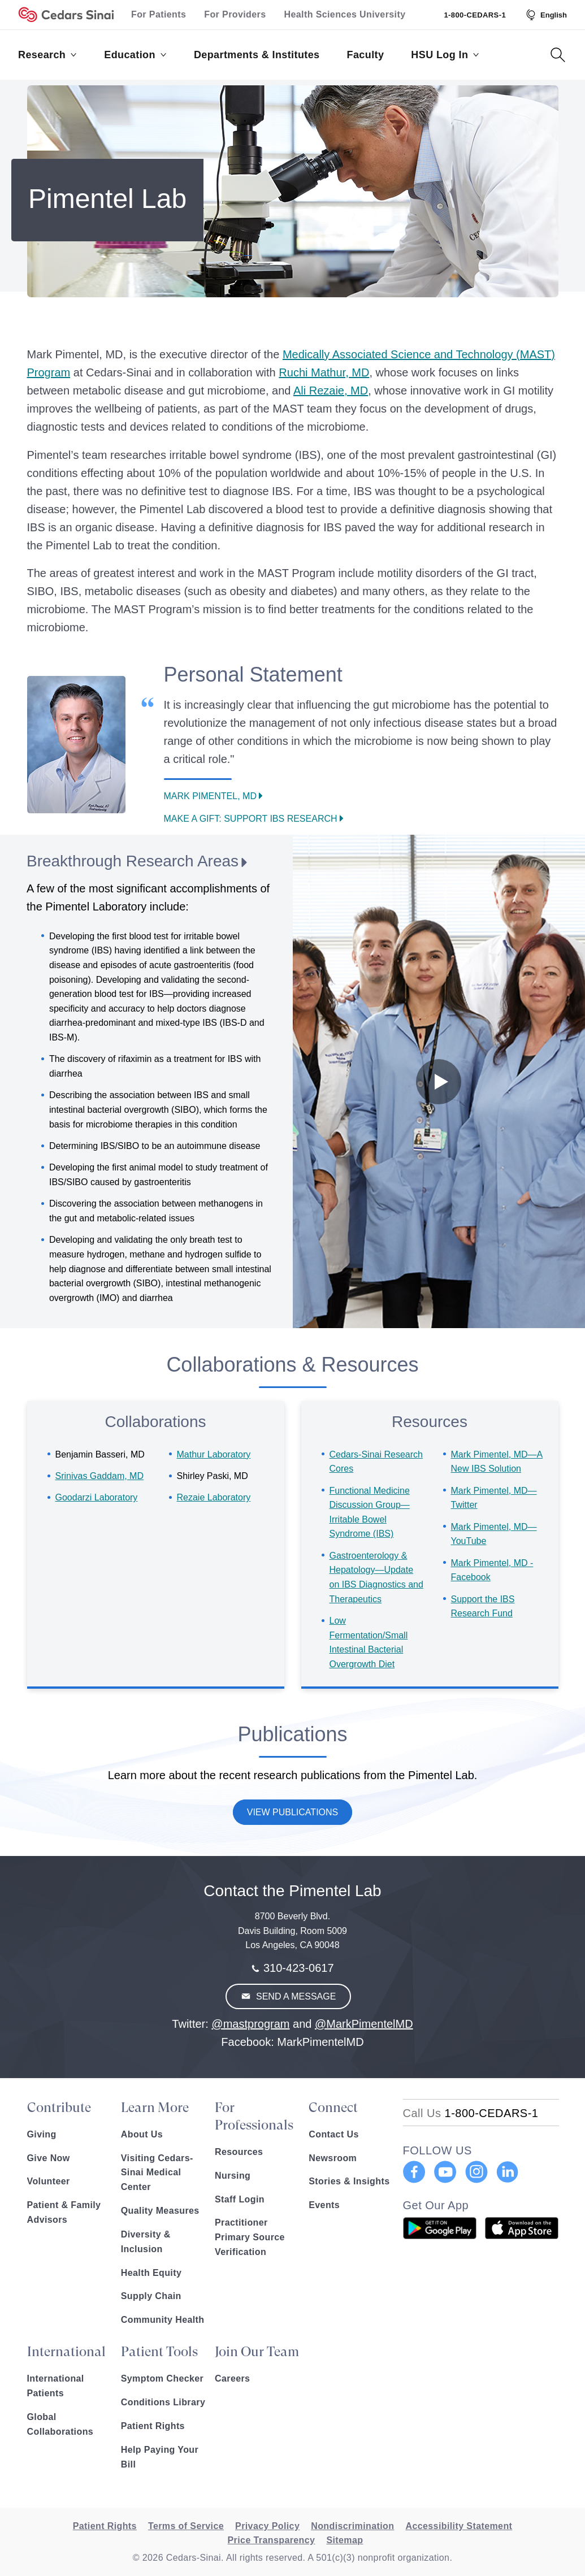  Describe the element at coordinates (267, 2526) in the screenshot. I see `Privacy Policy` at that location.